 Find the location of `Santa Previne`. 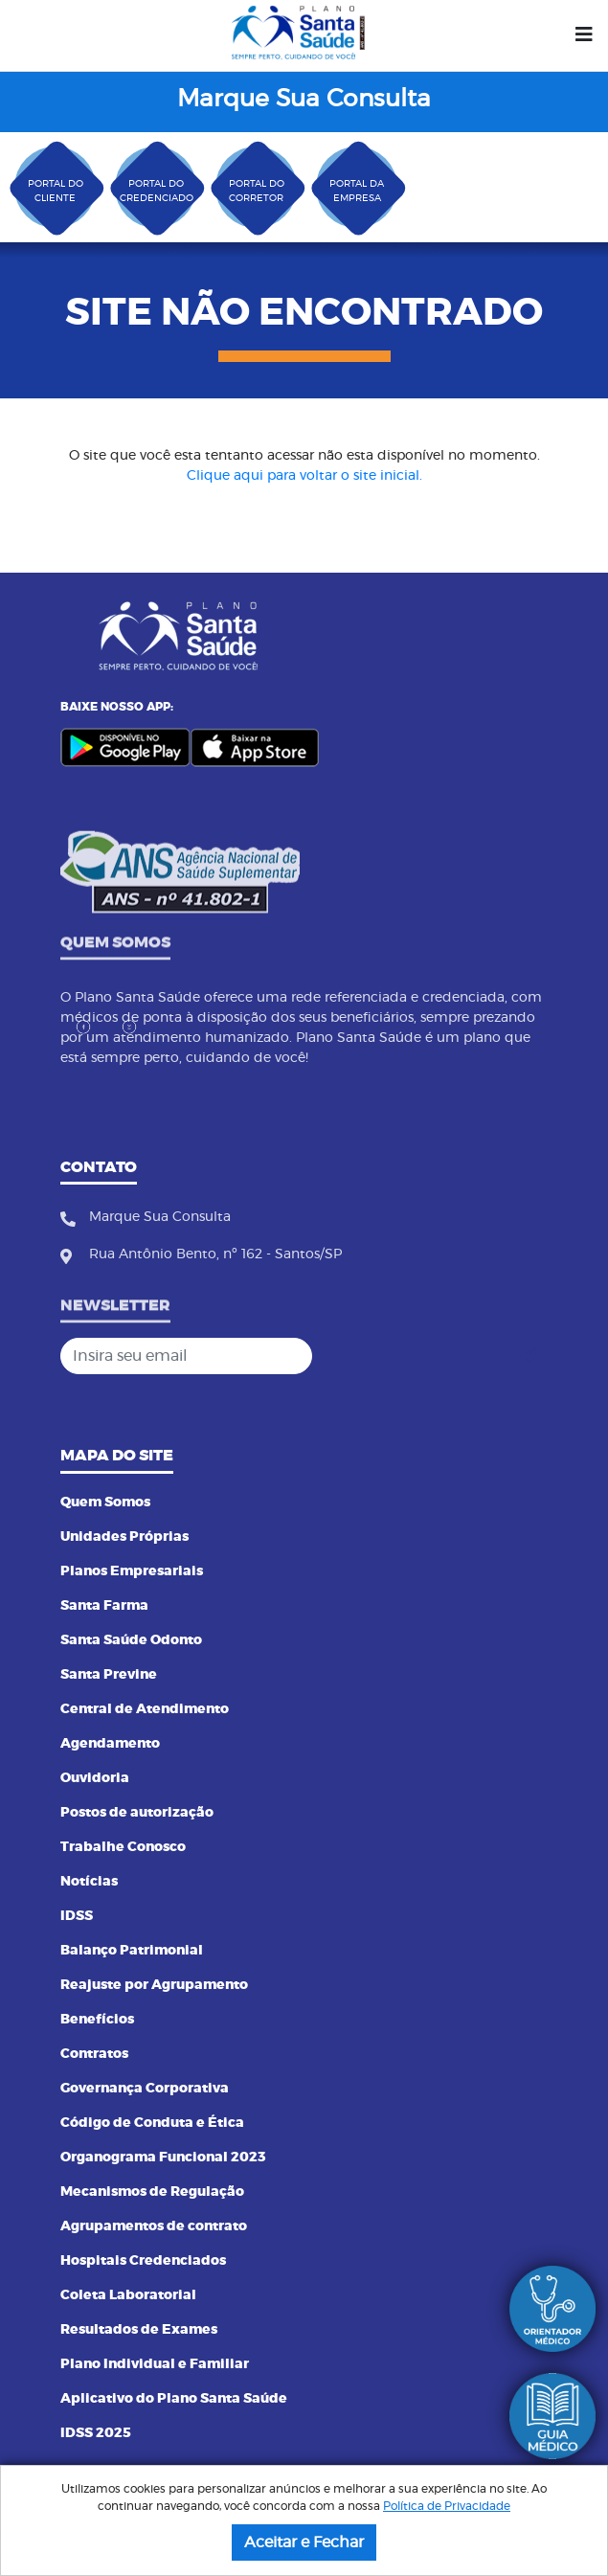

Santa Previne is located at coordinates (108, 1675).